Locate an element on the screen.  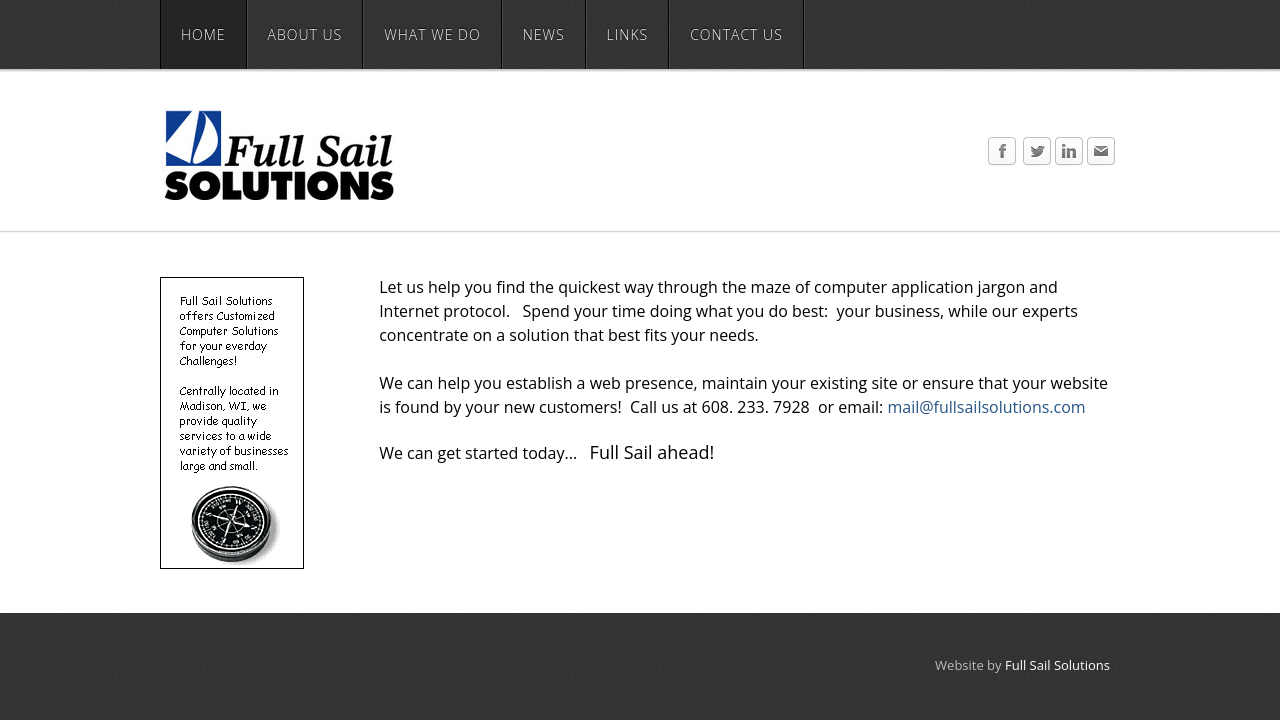
Contact Us is located at coordinates (736, 34).